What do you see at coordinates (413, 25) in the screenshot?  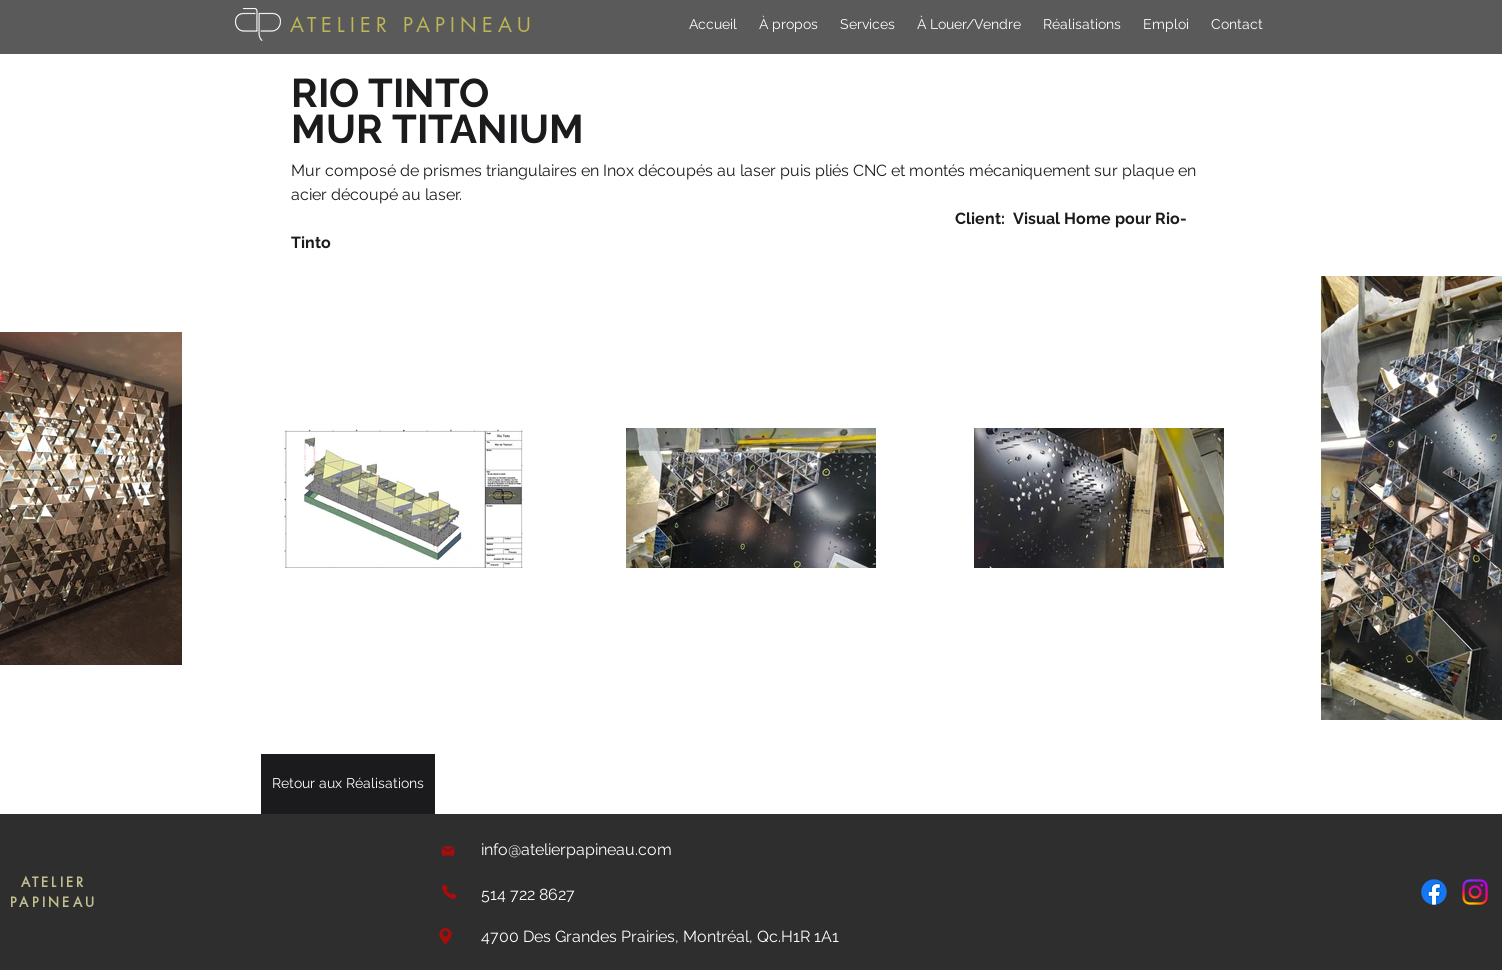 I see `ATELIER PAPINEAU` at bounding box center [413, 25].